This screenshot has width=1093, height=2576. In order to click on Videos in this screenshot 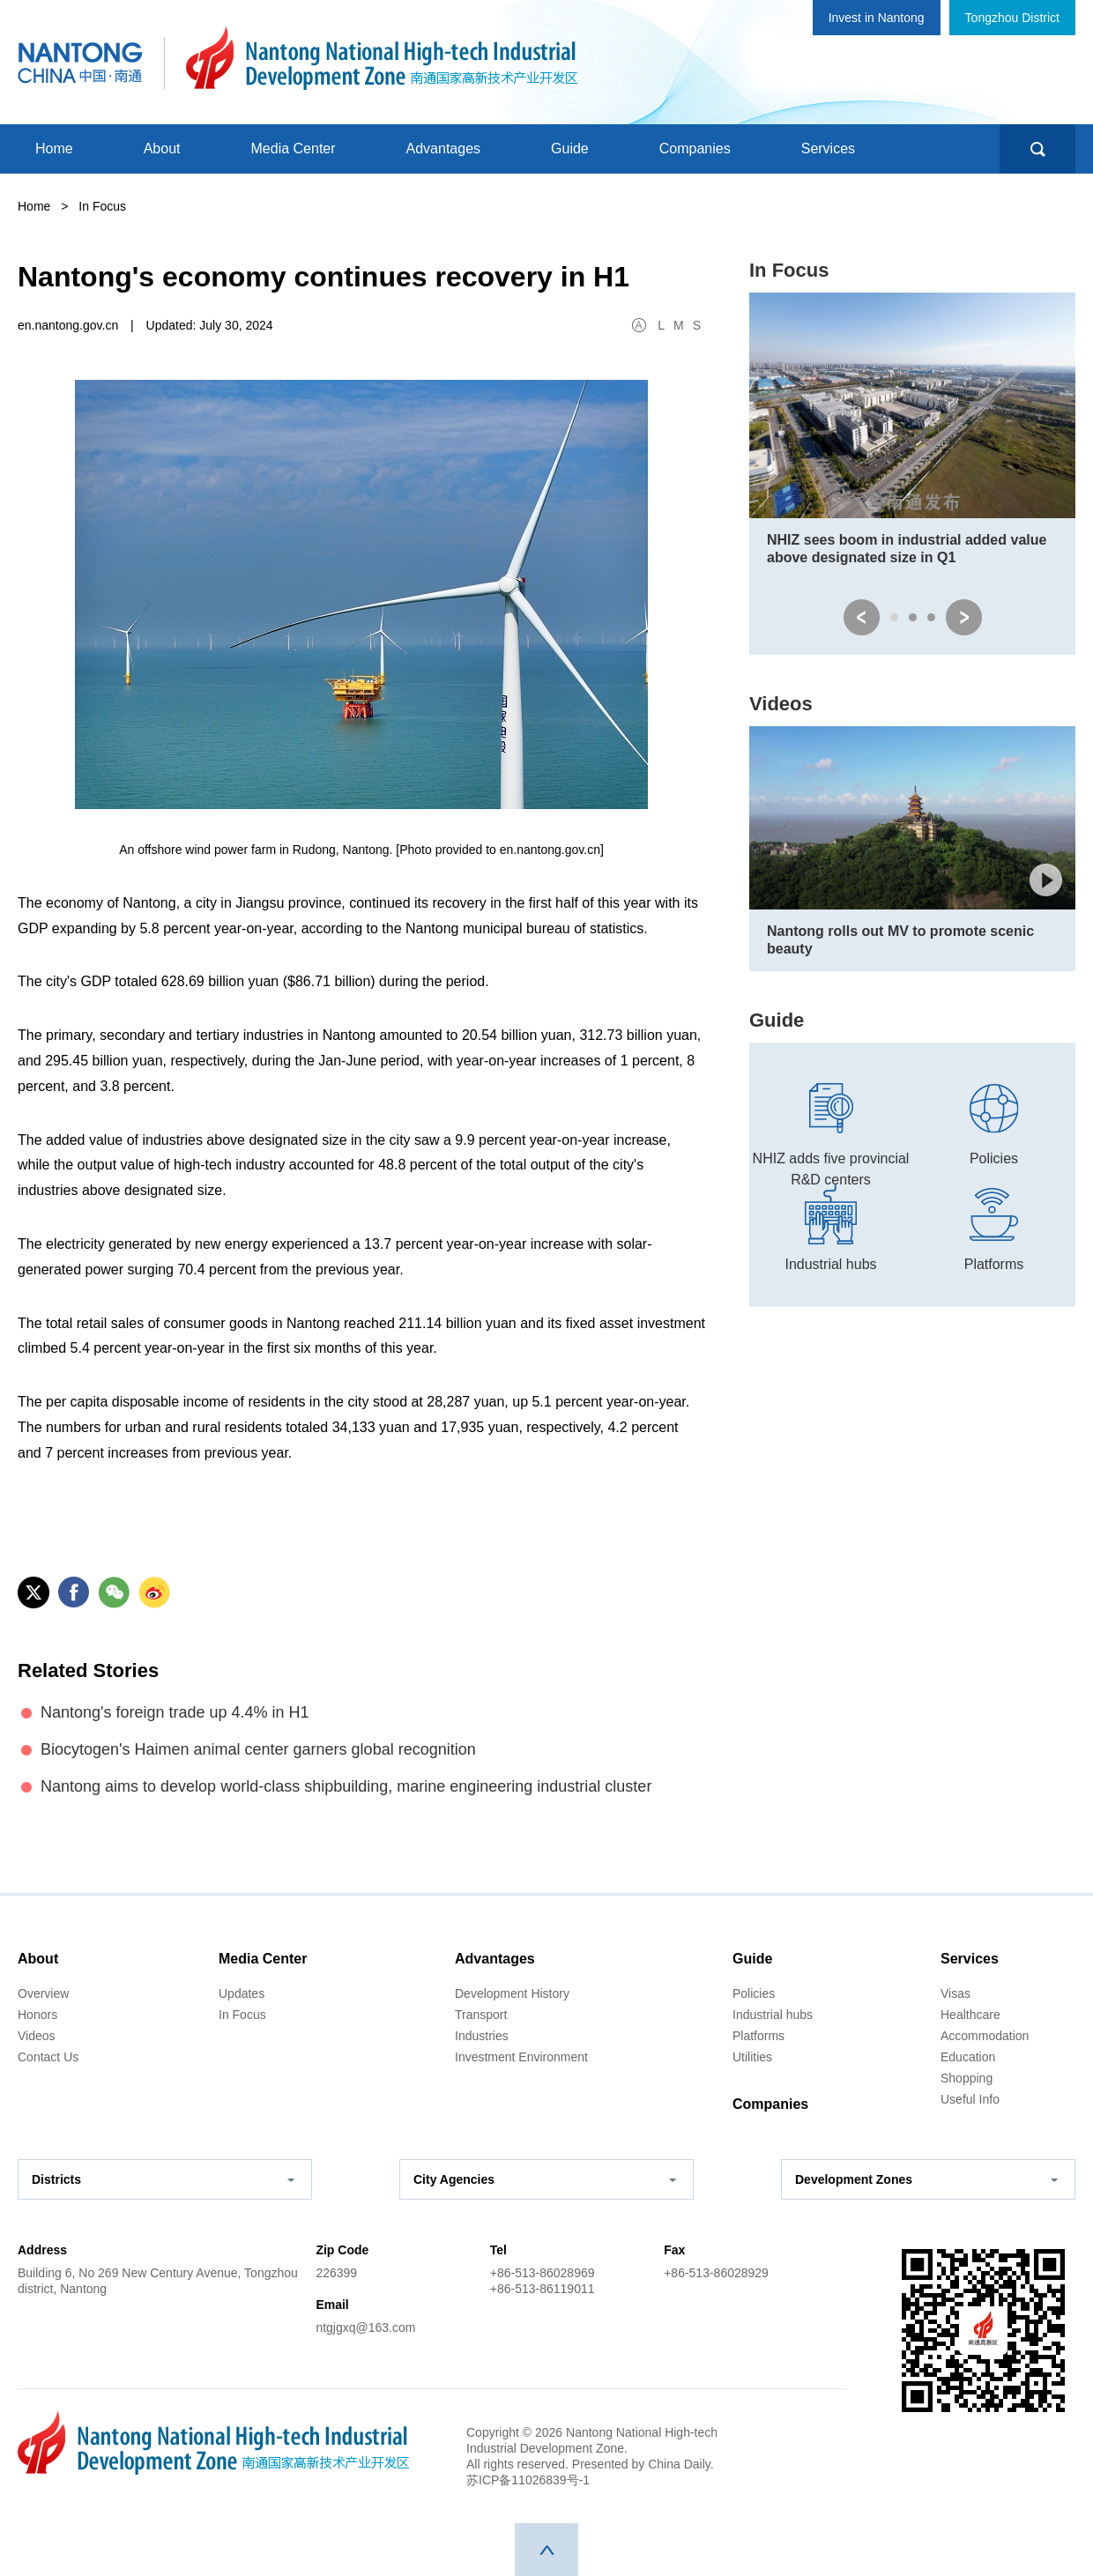, I will do `click(781, 704)`.